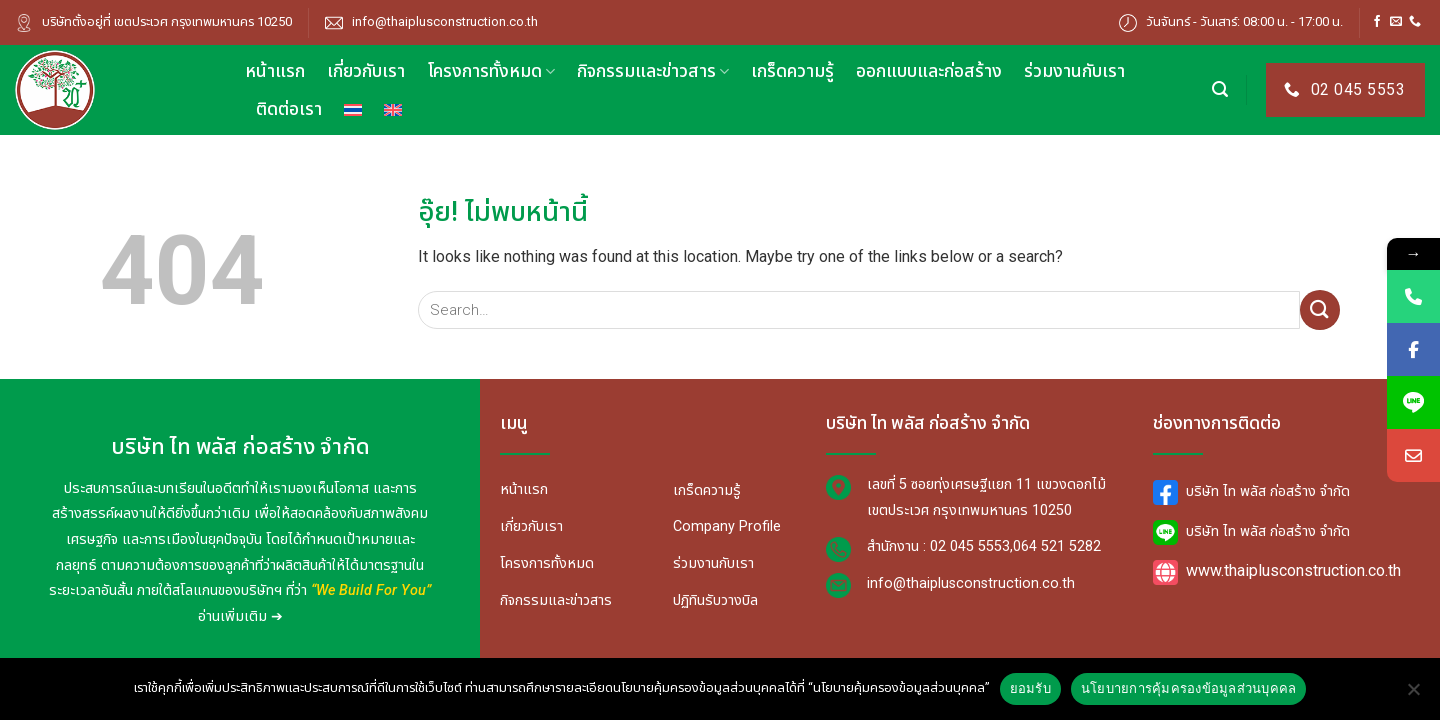 The image size is (1440, 720). What do you see at coordinates (1377, 22) in the screenshot?
I see `[ติดตามเราบน Facebook]` at bounding box center [1377, 22].